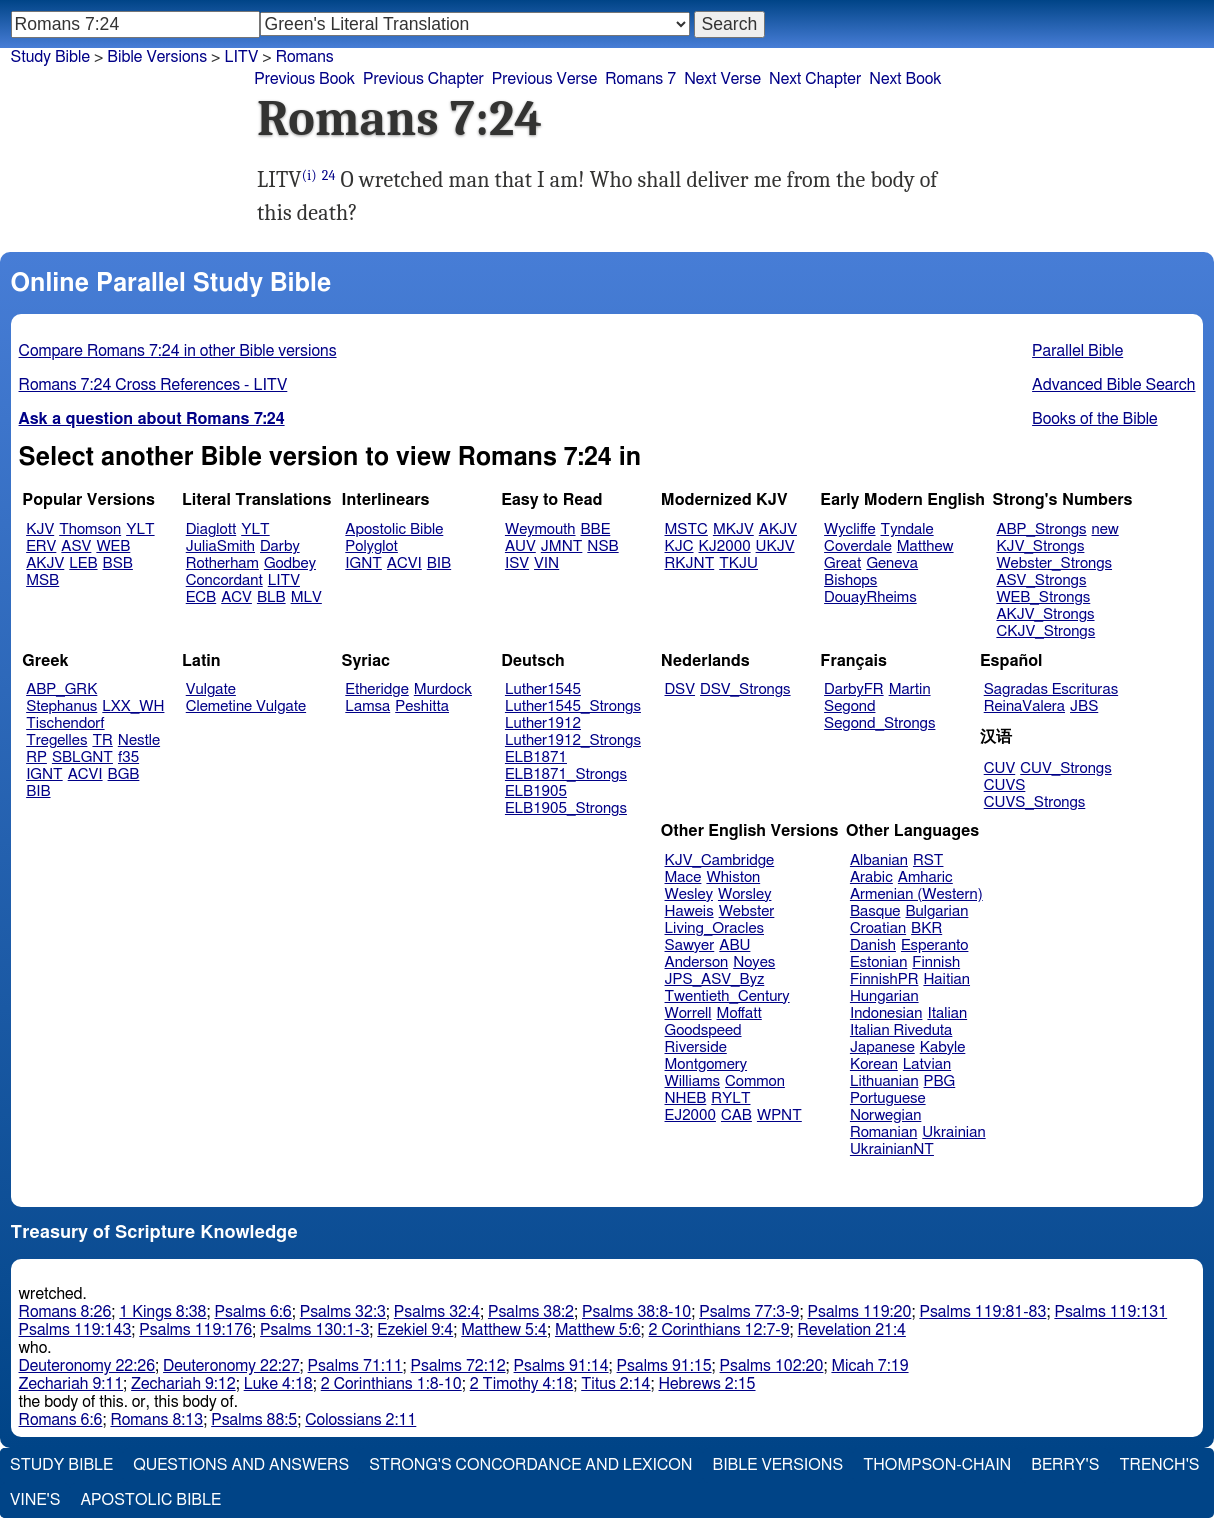  Describe the element at coordinates (602, 546) in the screenshot. I see `NSB` at that location.